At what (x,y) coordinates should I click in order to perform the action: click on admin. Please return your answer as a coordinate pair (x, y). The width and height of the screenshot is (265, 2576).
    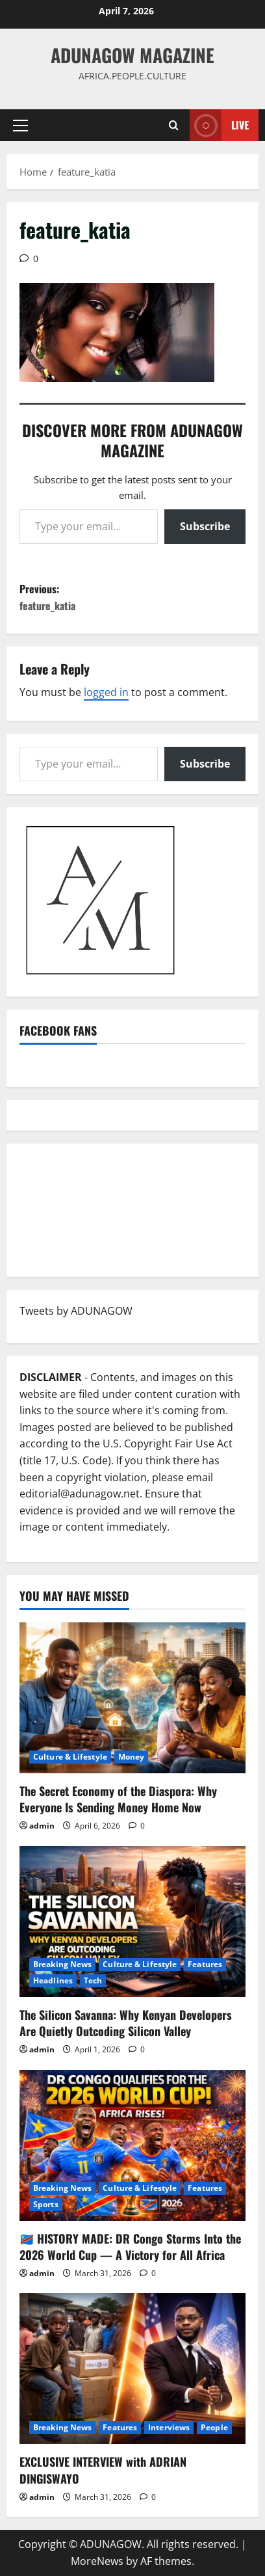
    Looking at the image, I should click on (42, 1825).